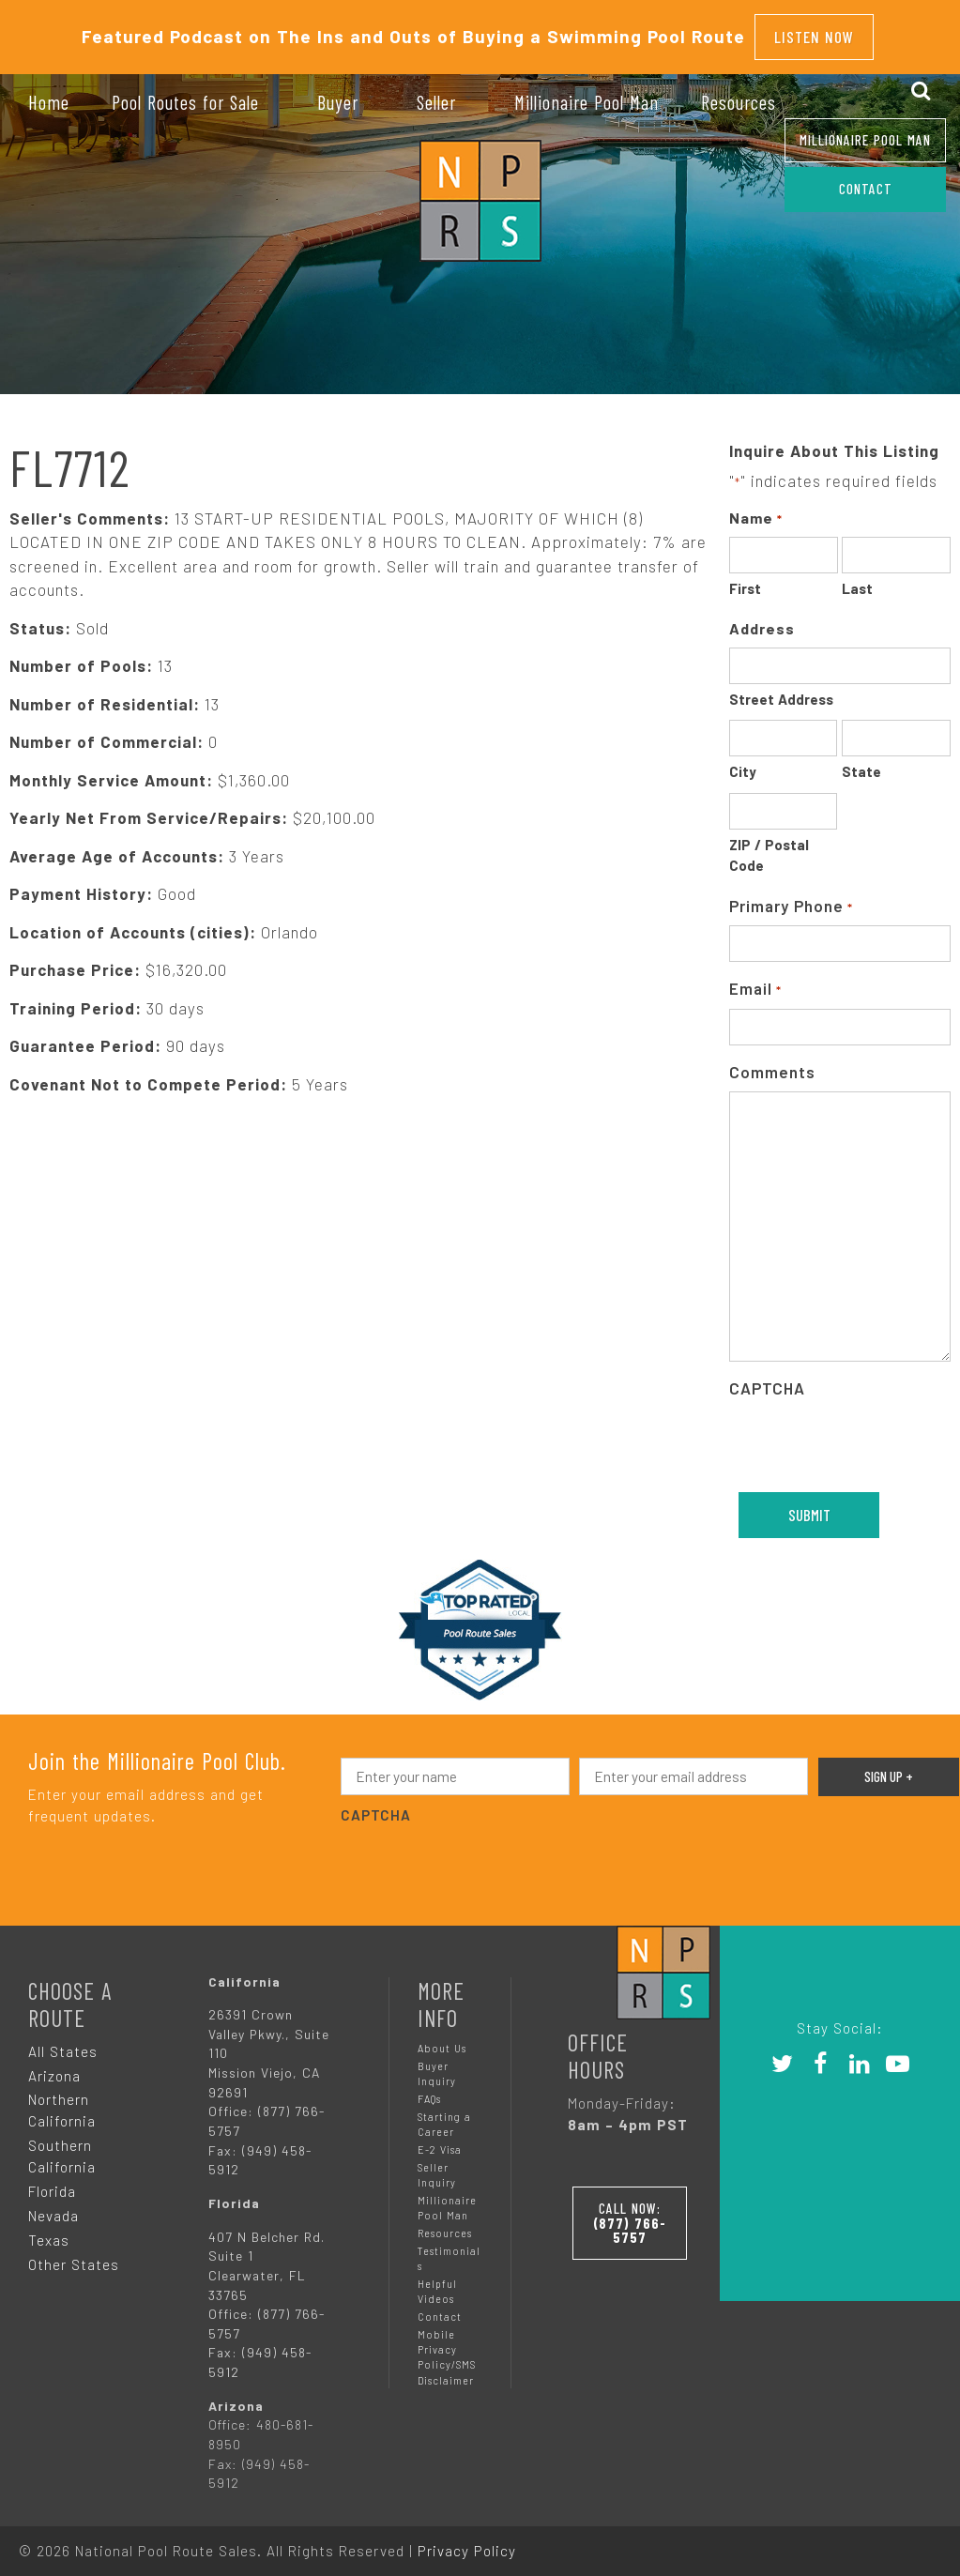  Describe the element at coordinates (755, 981) in the screenshot. I see `Email` at that location.